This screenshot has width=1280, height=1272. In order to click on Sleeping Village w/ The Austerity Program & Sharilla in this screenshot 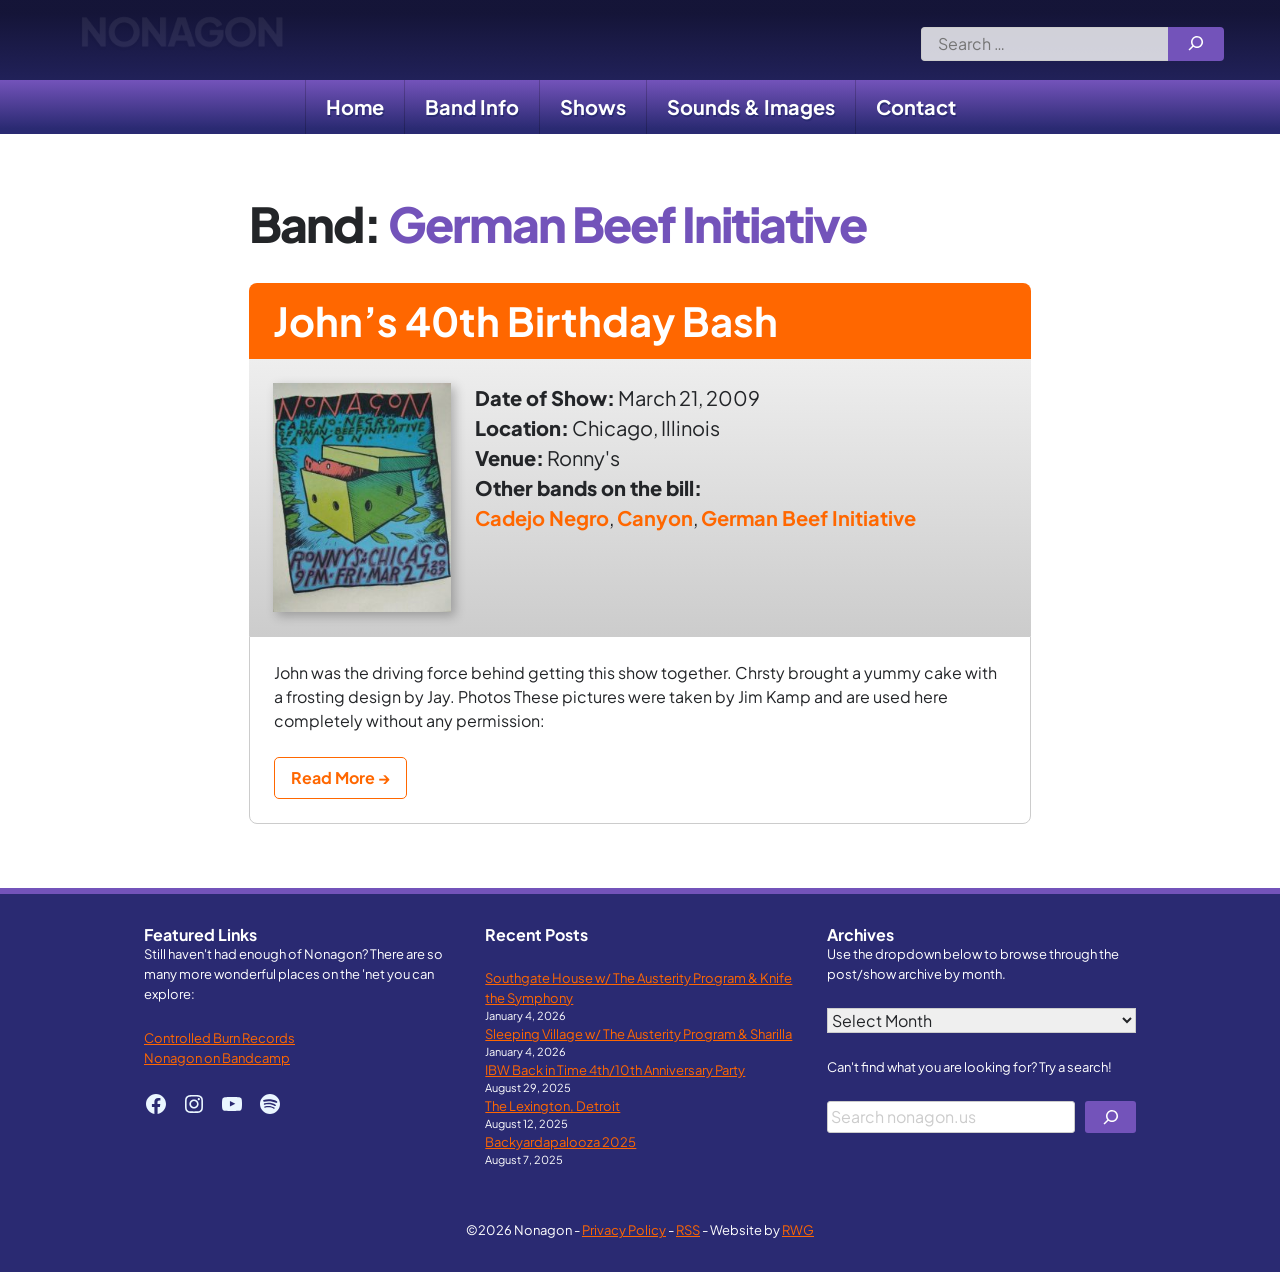, I will do `click(638, 1033)`.